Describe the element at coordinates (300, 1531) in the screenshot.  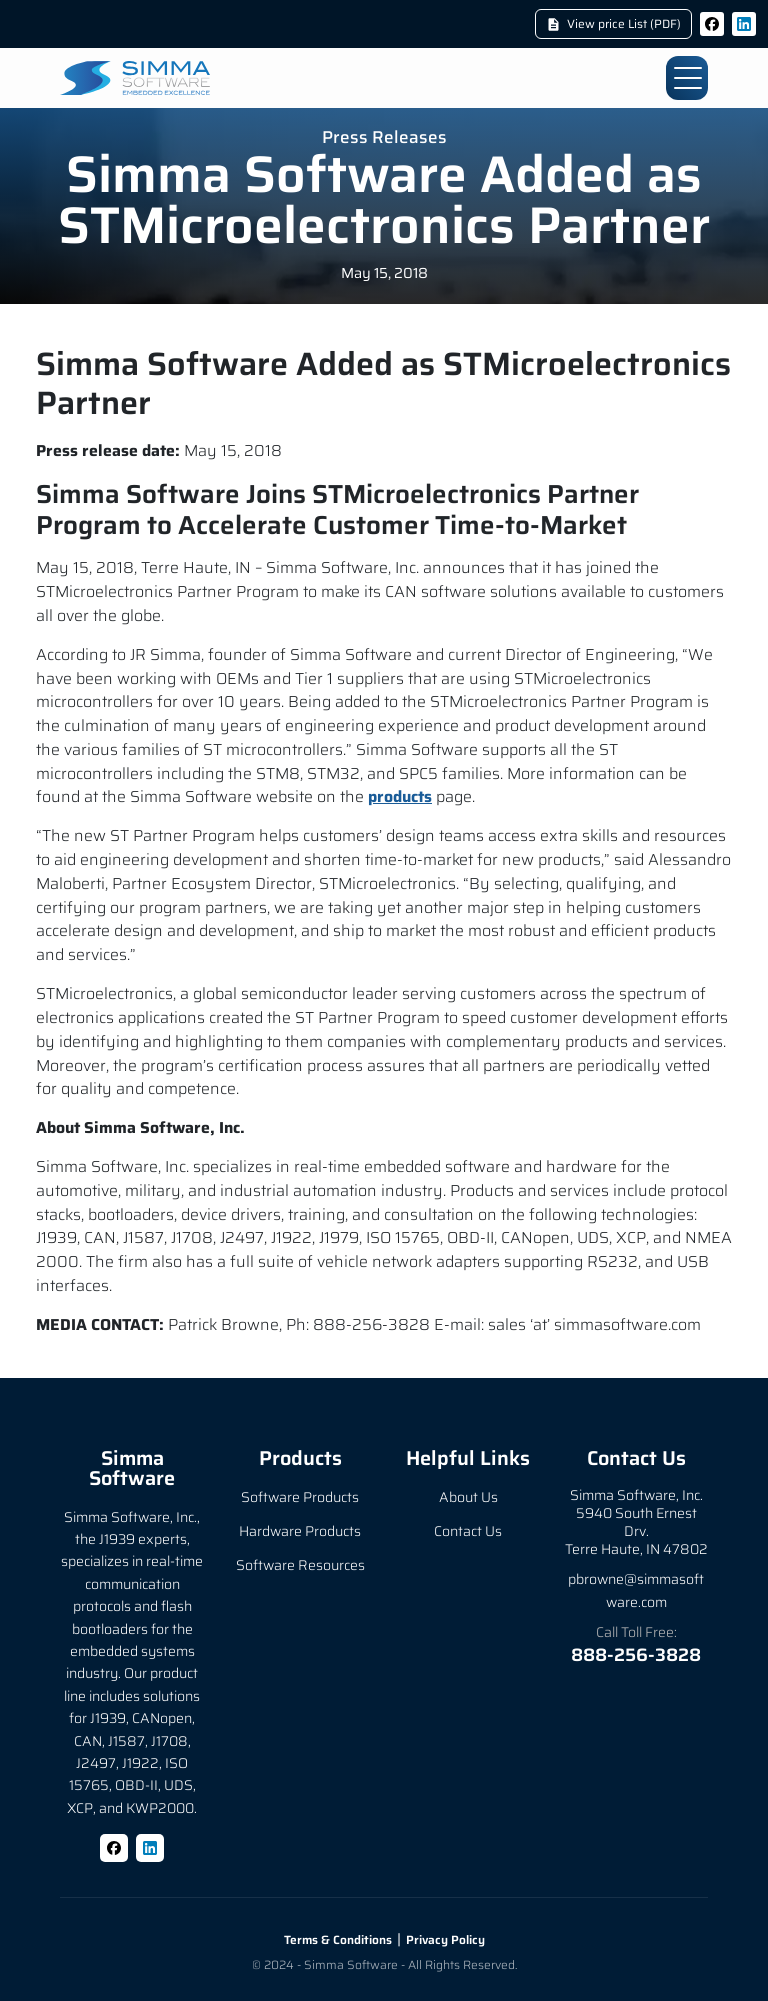
I see `Hardware Products` at that location.